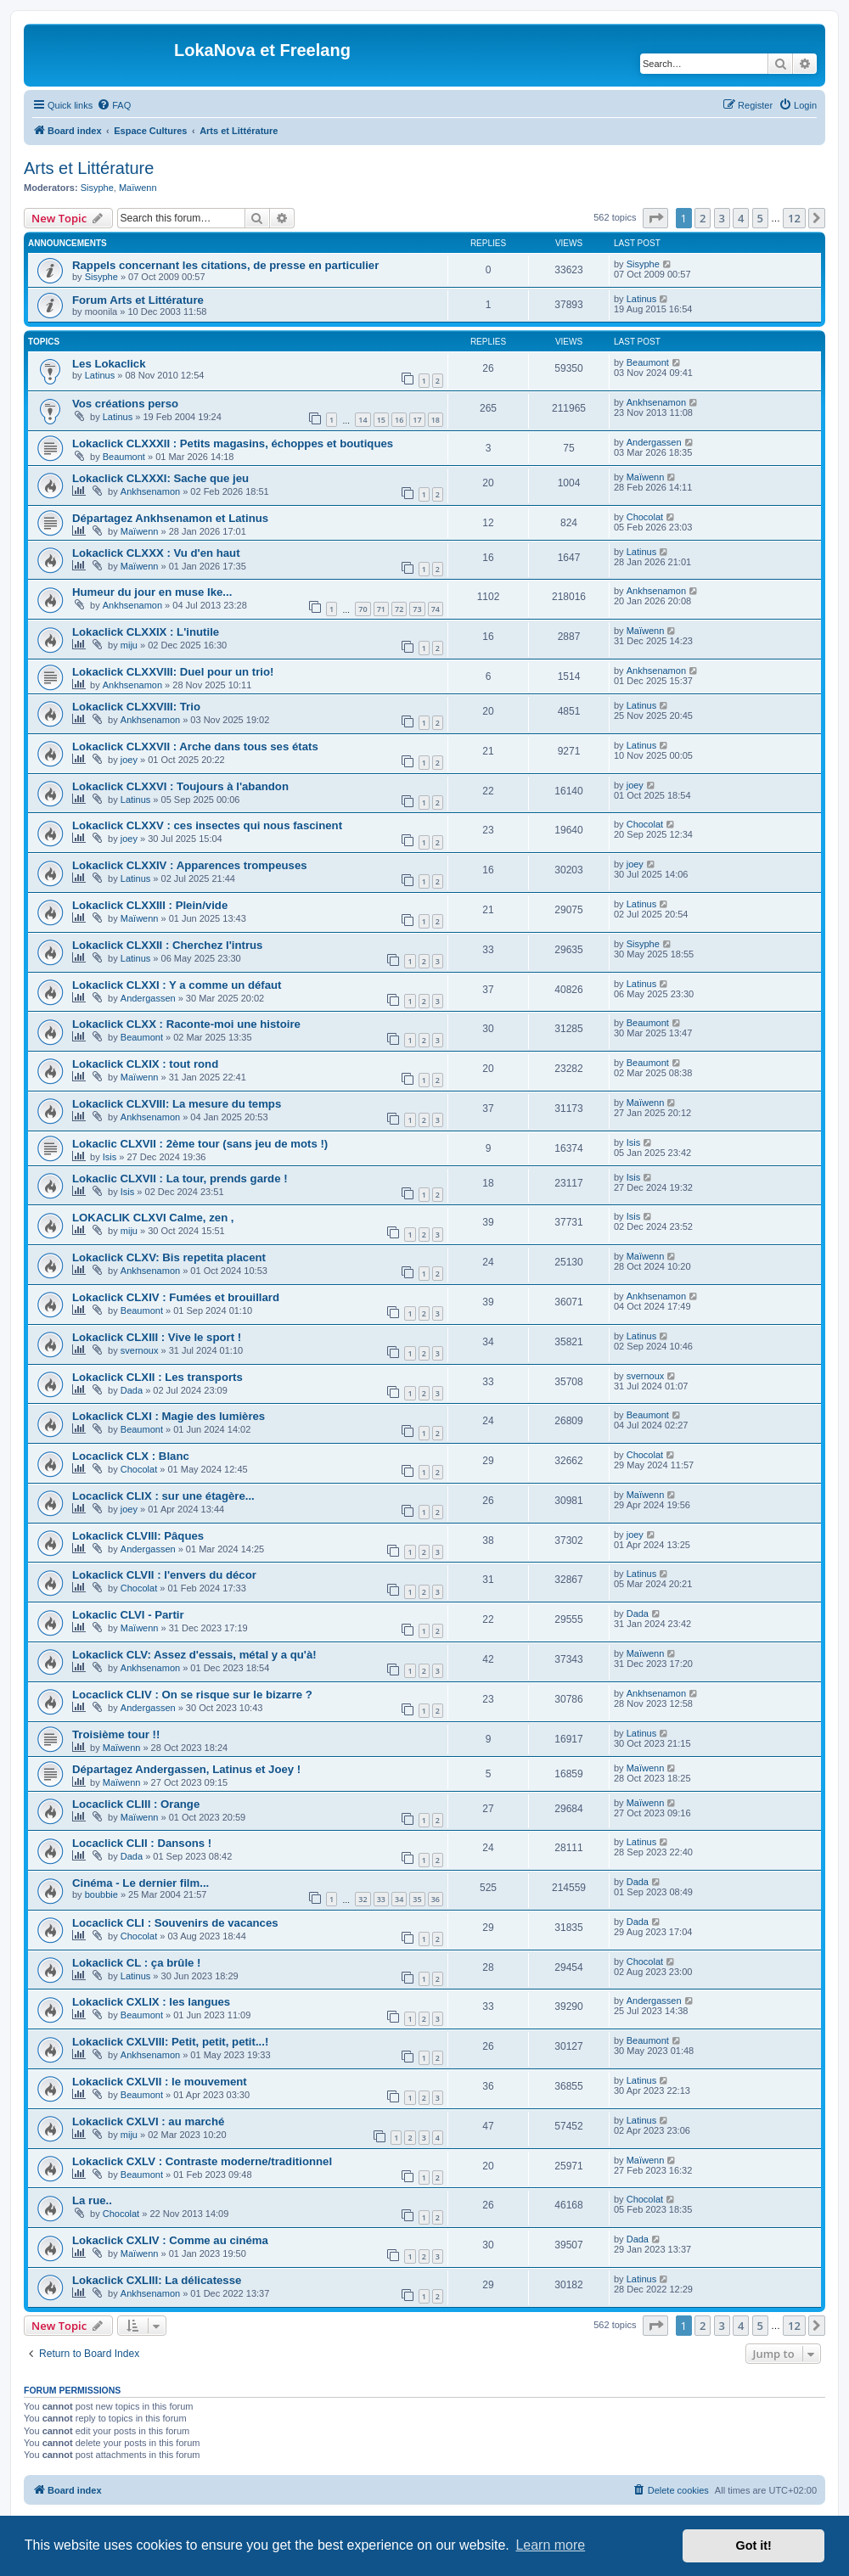 This screenshot has height=2576, width=849. Describe the element at coordinates (189, 865) in the screenshot. I see `Lokaclick CLXXIV : Apparences trompeuses` at that location.